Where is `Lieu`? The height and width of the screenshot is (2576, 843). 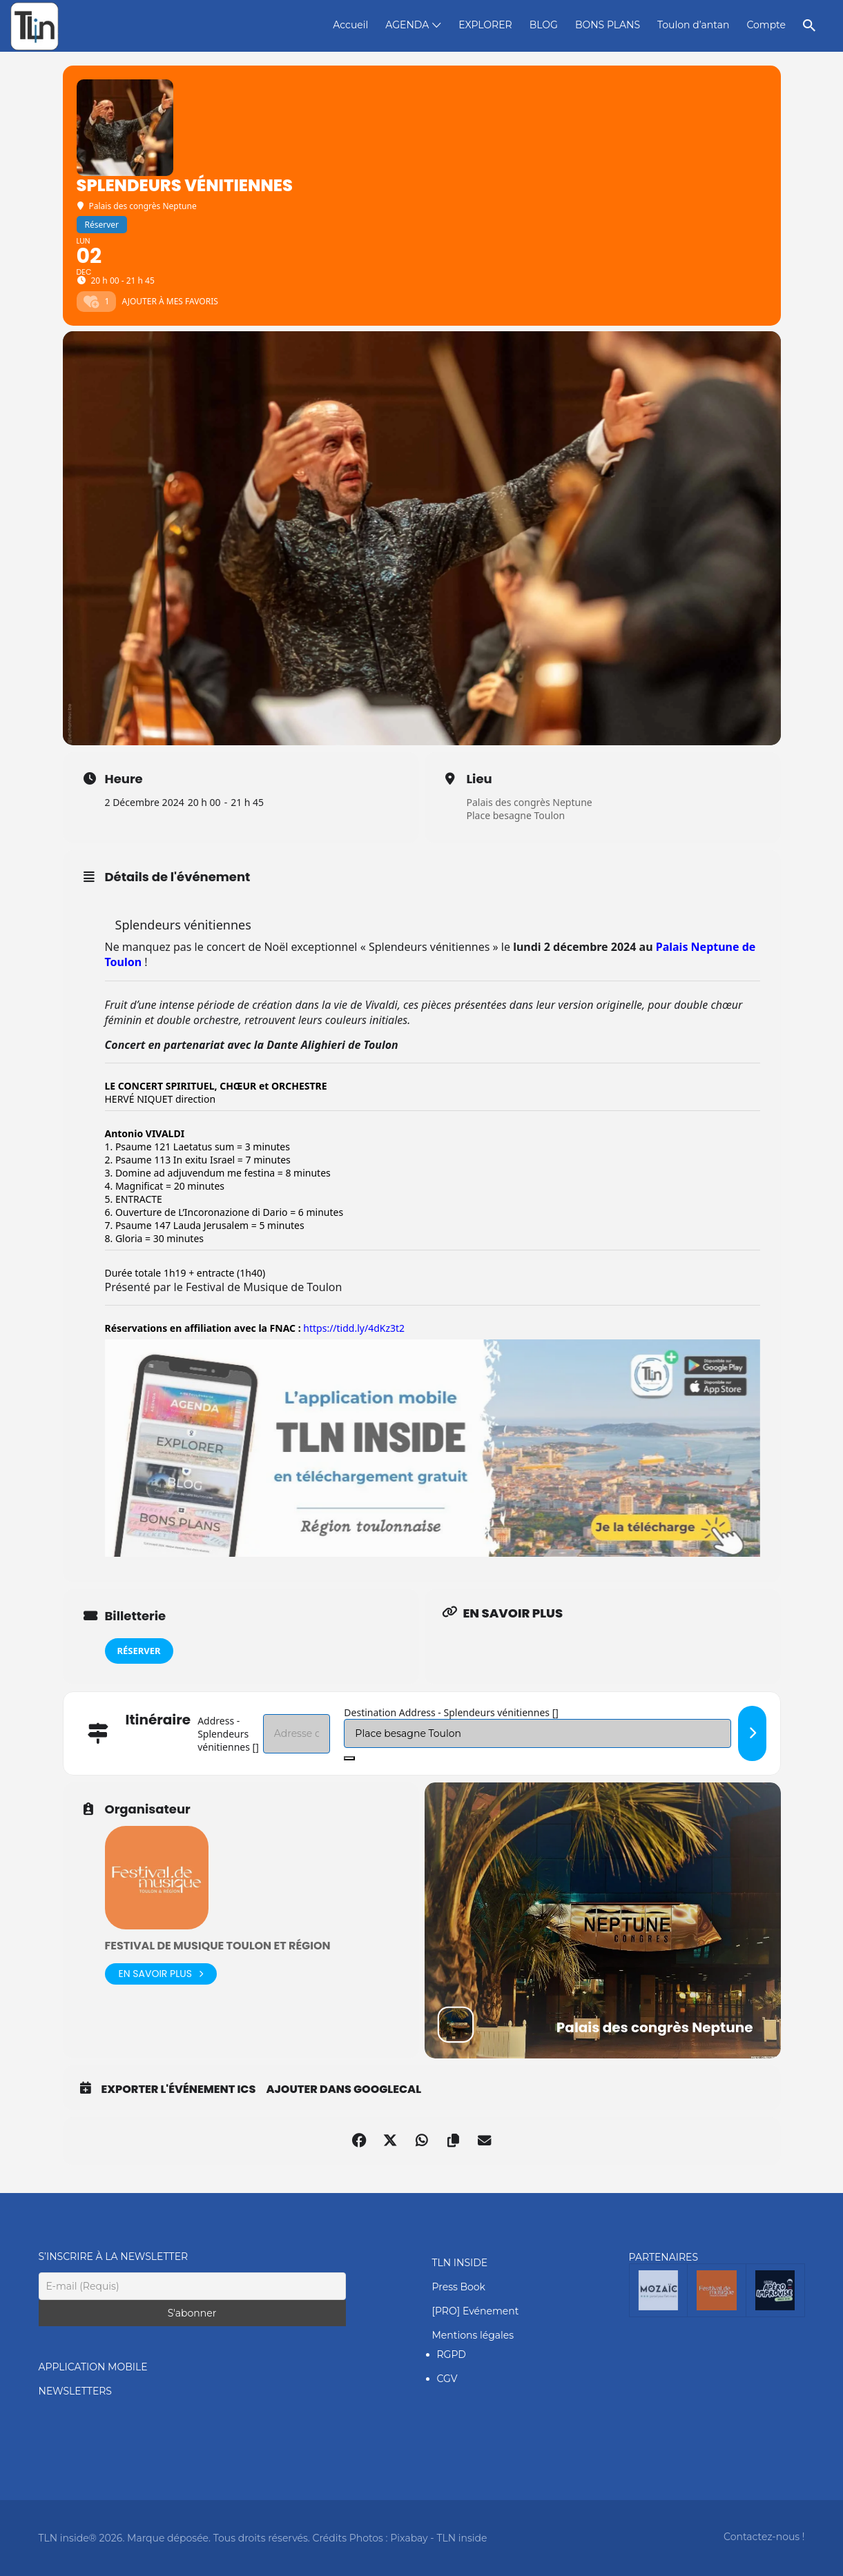 Lieu is located at coordinates (479, 779).